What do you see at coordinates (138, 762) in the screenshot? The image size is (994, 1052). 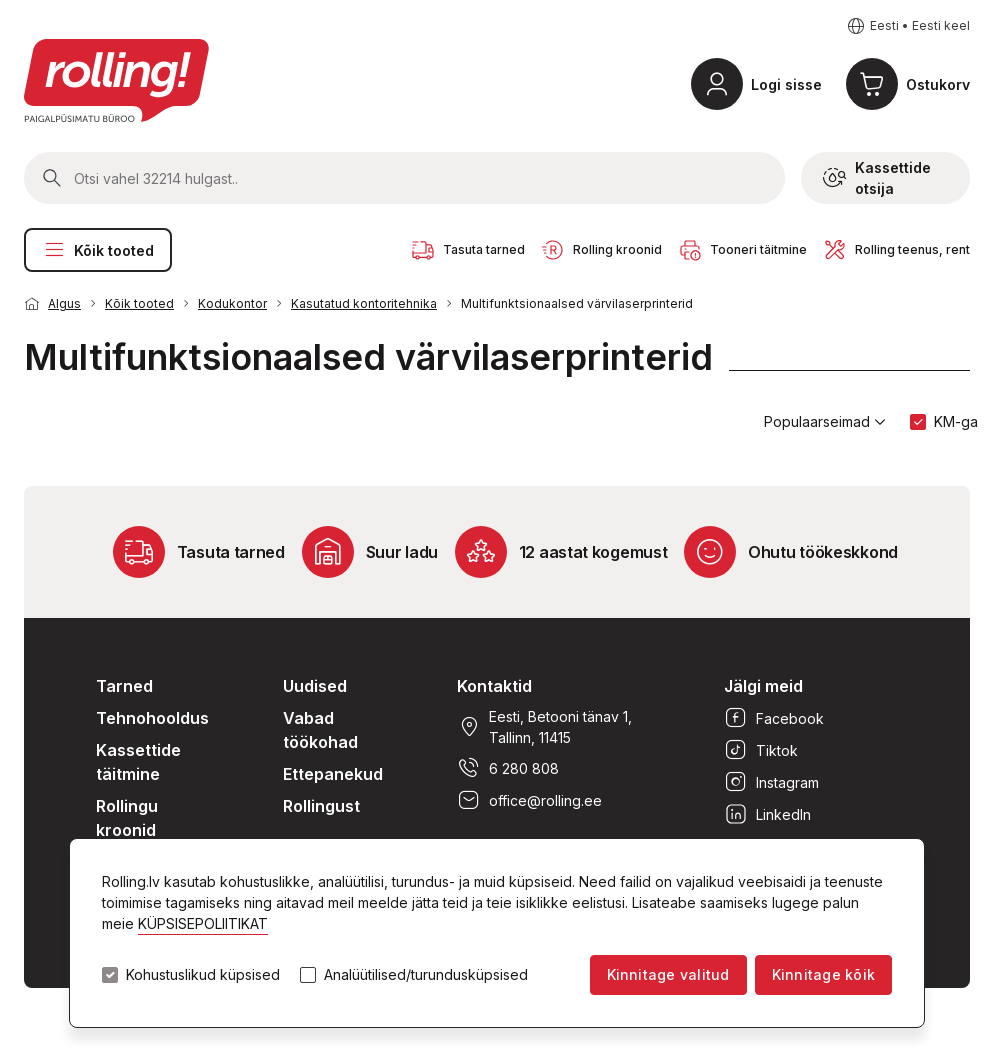 I see `Kassettide täitmine` at bounding box center [138, 762].